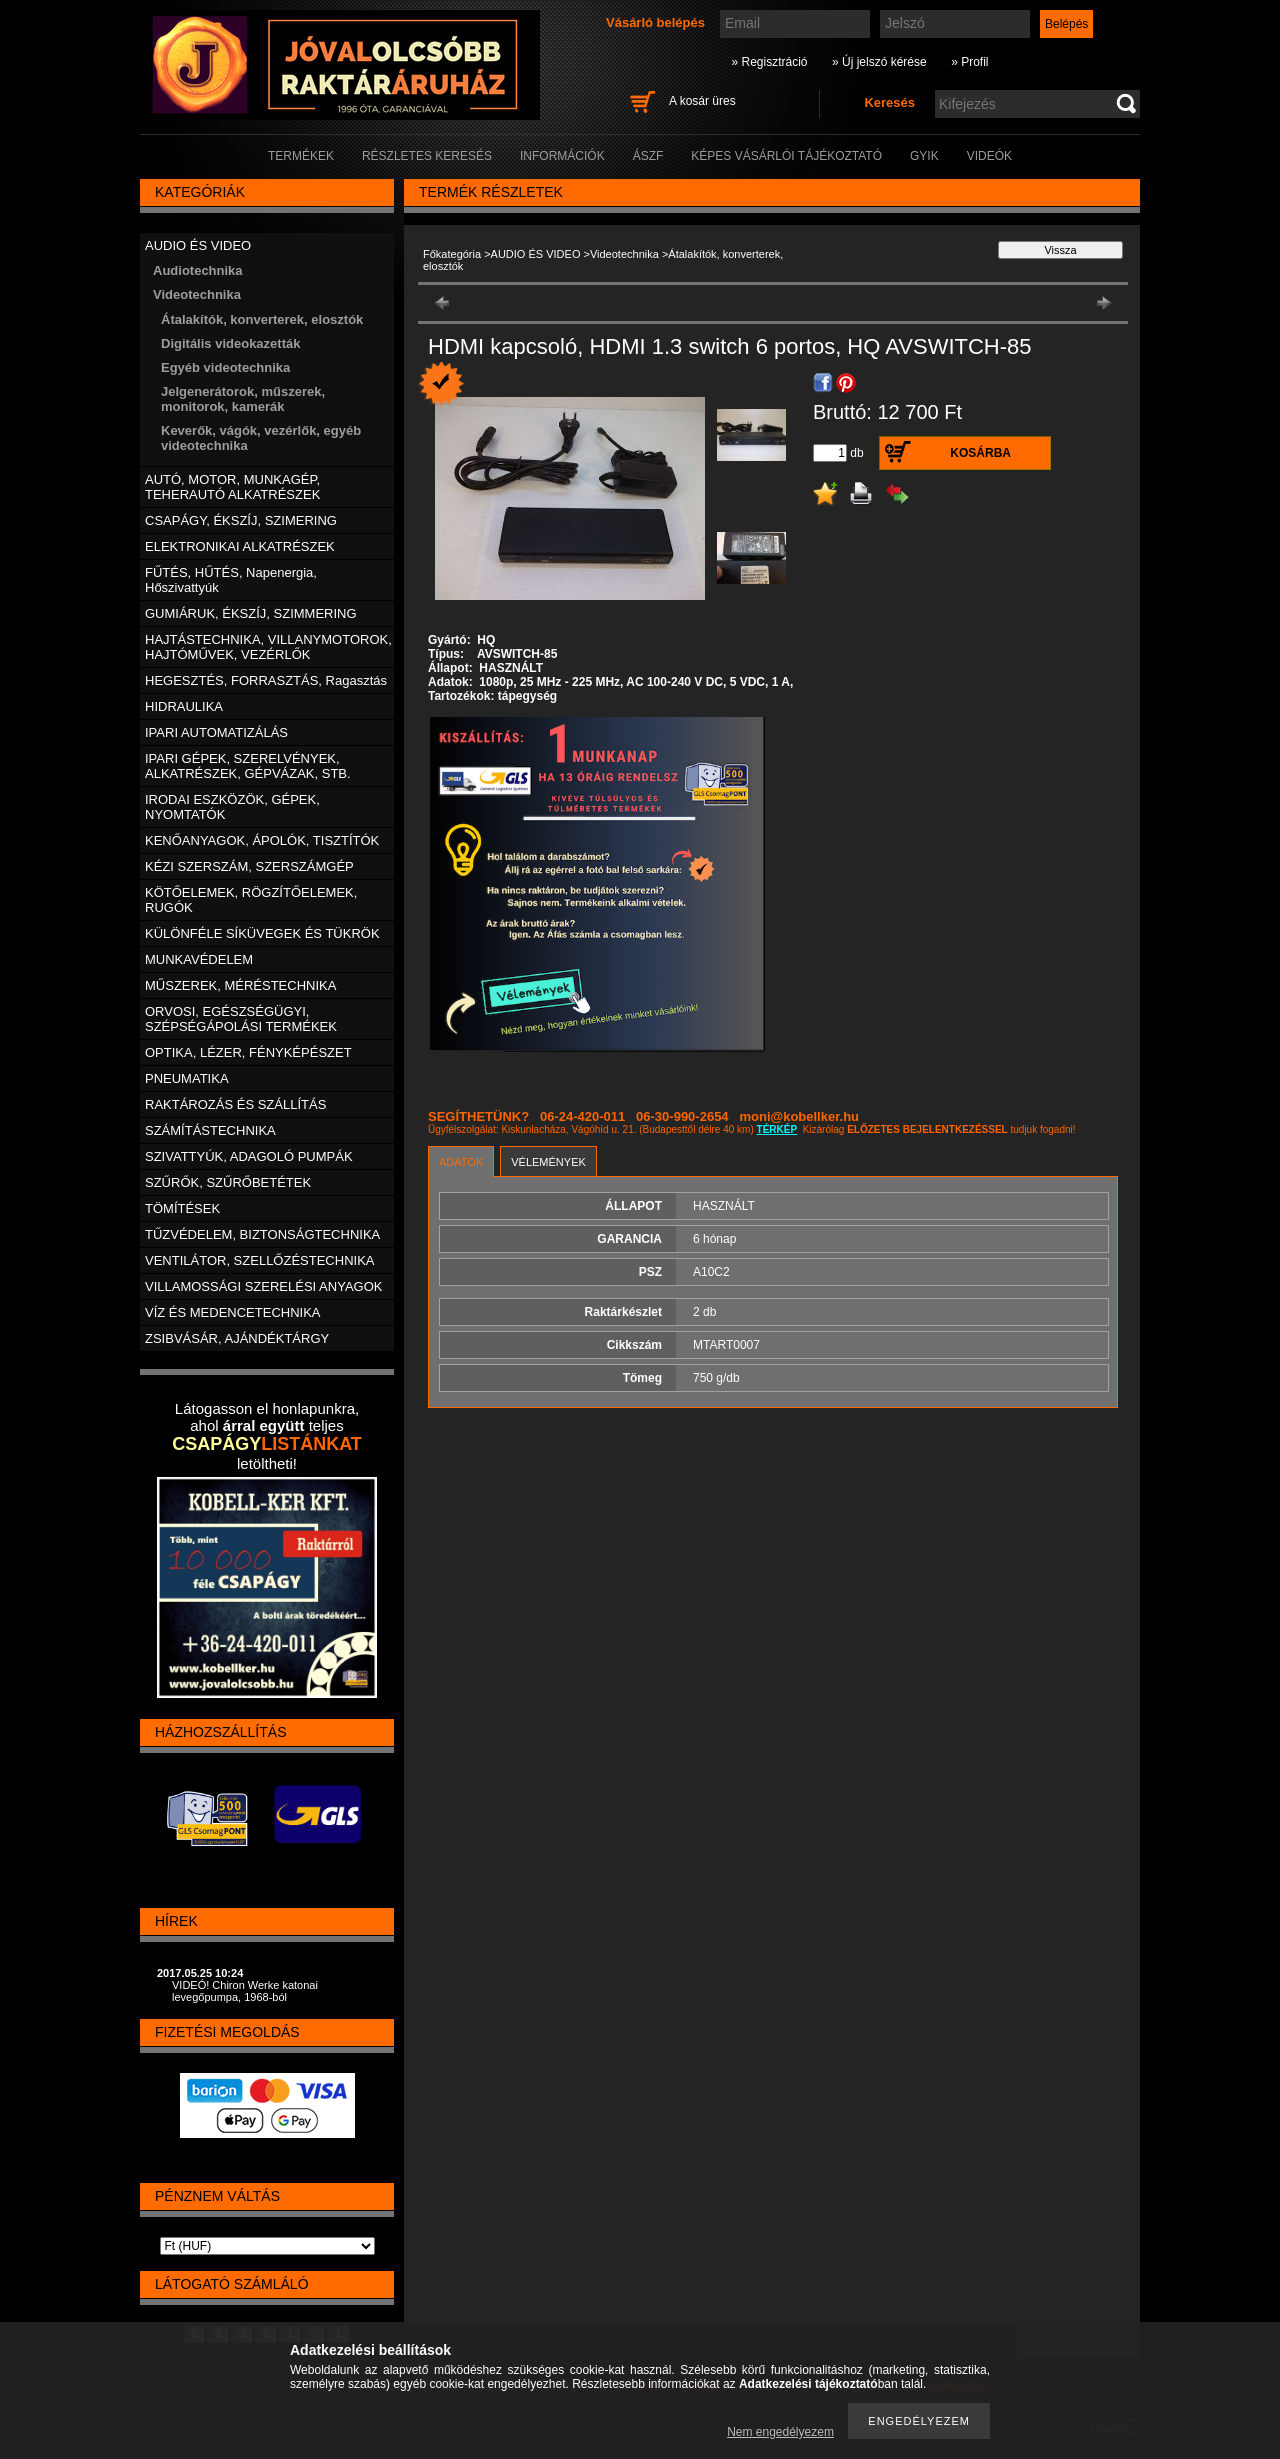  What do you see at coordinates (241, 1019) in the screenshot?
I see `ORVOSI, EGÉSZSÉGÜGYI, SZÉPSÉGÁPOLÁSI TERMÉKEK` at bounding box center [241, 1019].